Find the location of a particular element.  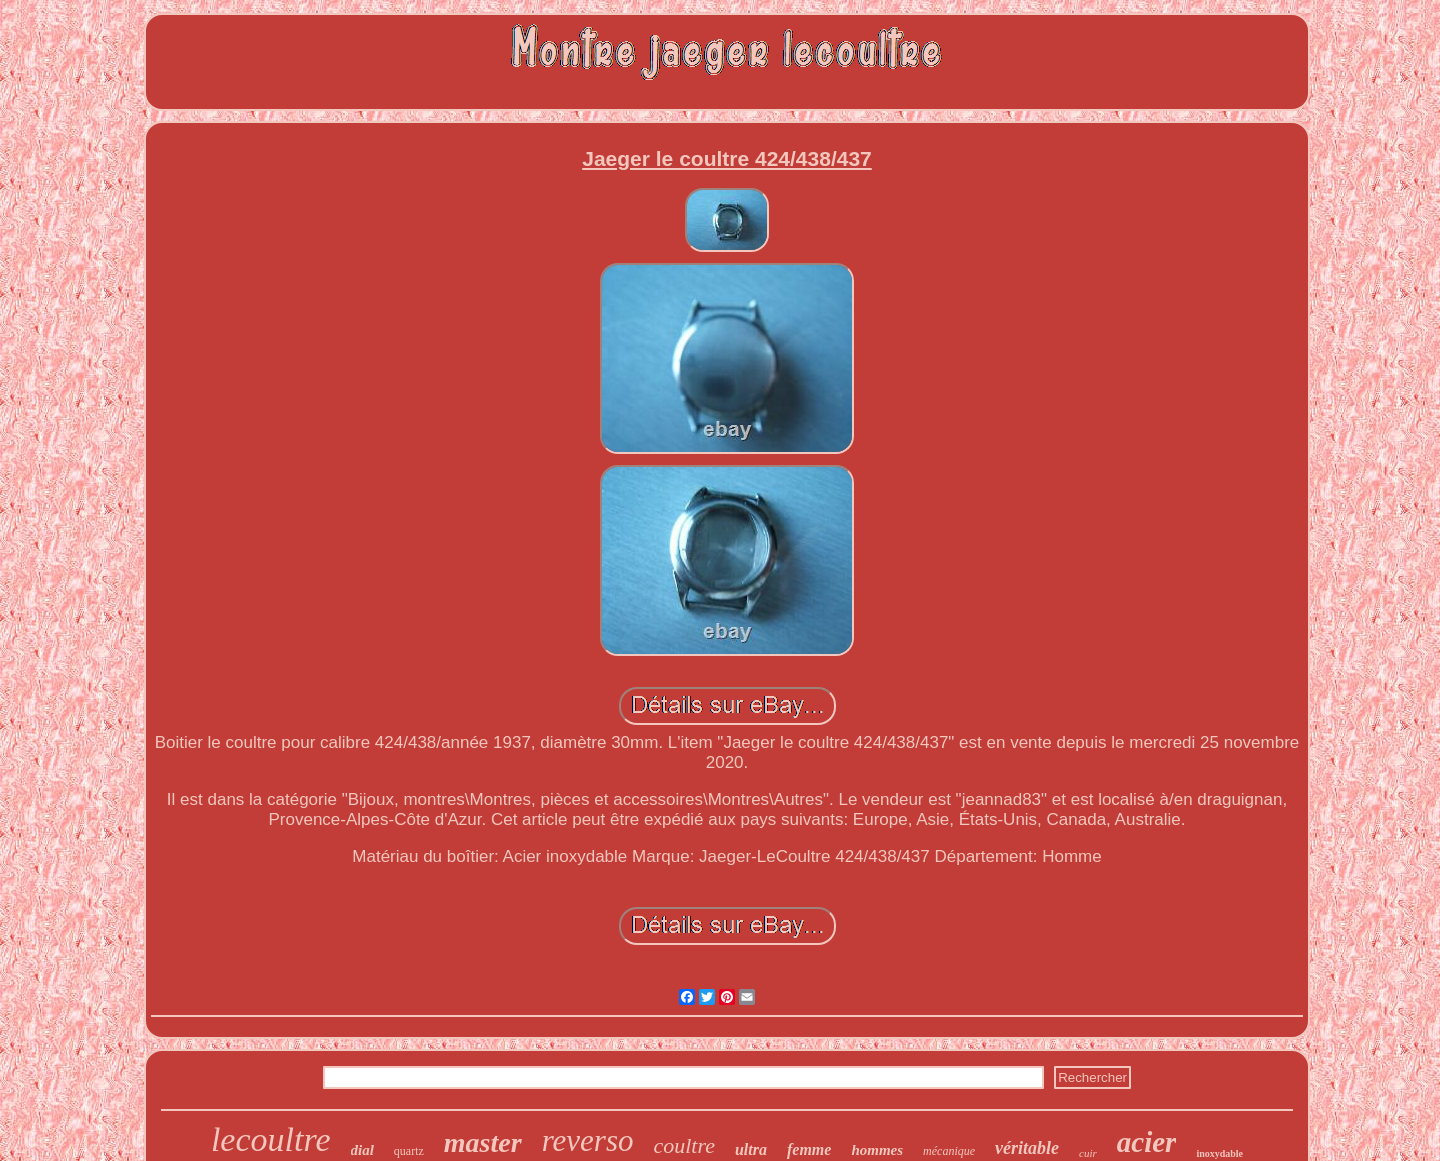

hommes is located at coordinates (877, 1150).